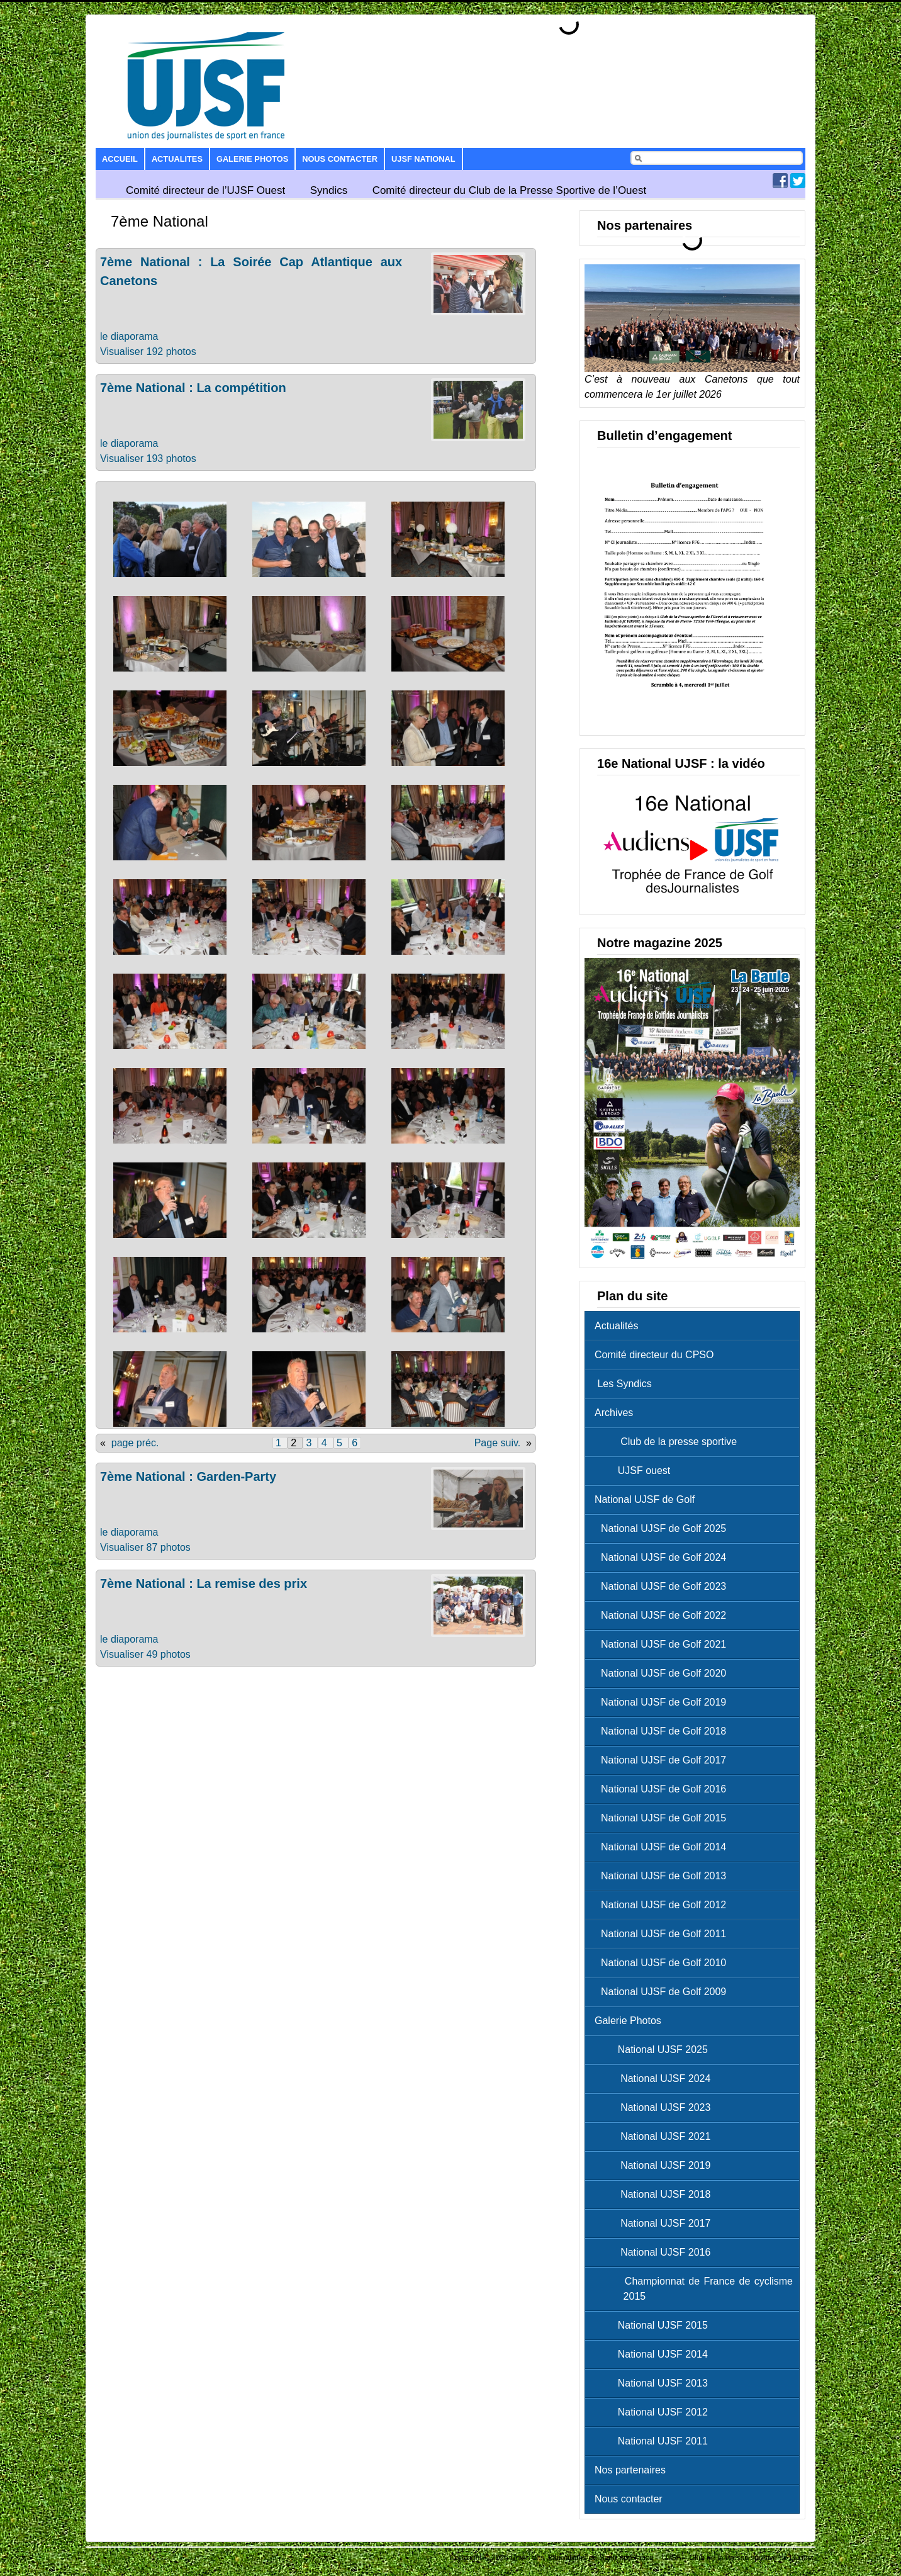  I want to click on Visualiser 193 photos, so click(148, 458).